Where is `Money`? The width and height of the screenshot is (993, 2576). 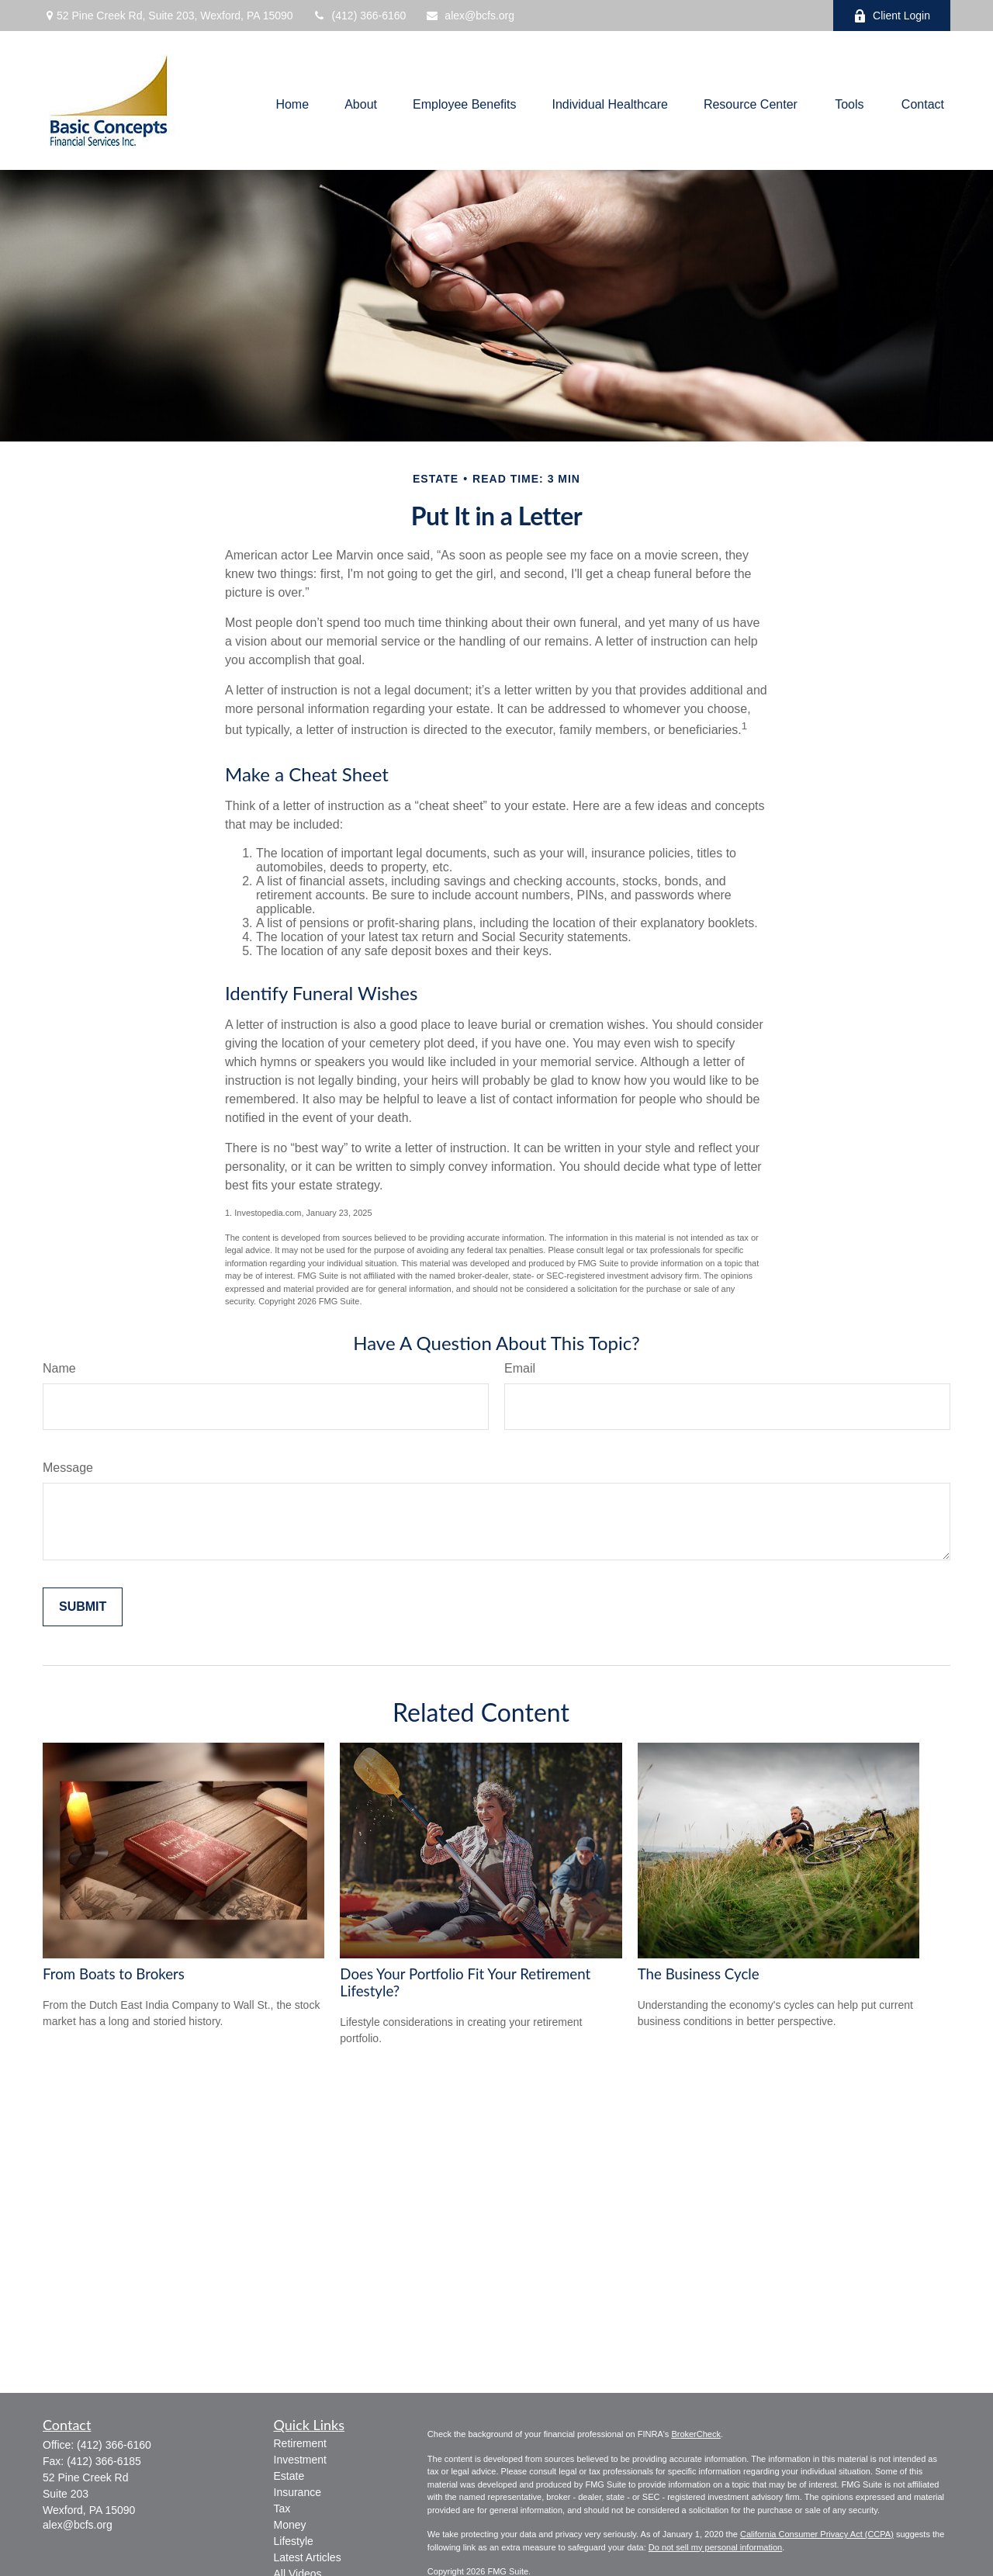 Money is located at coordinates (290, 2525).